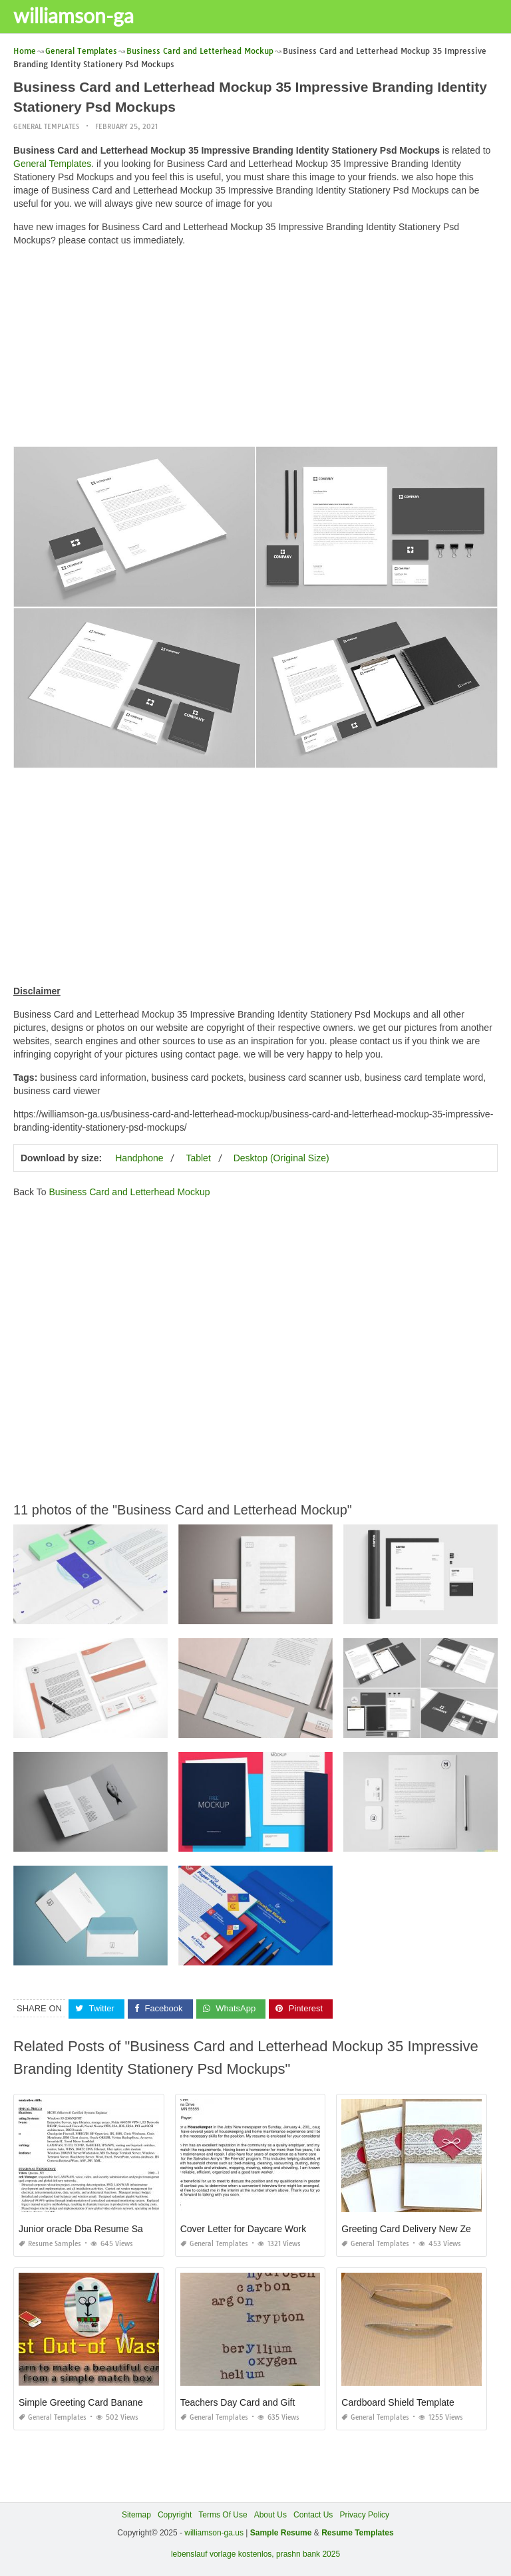  What do you see at coordinates (364, 2514) in the screenshot?
I see `Privacy Policy` at bounding box center [364, 2514].